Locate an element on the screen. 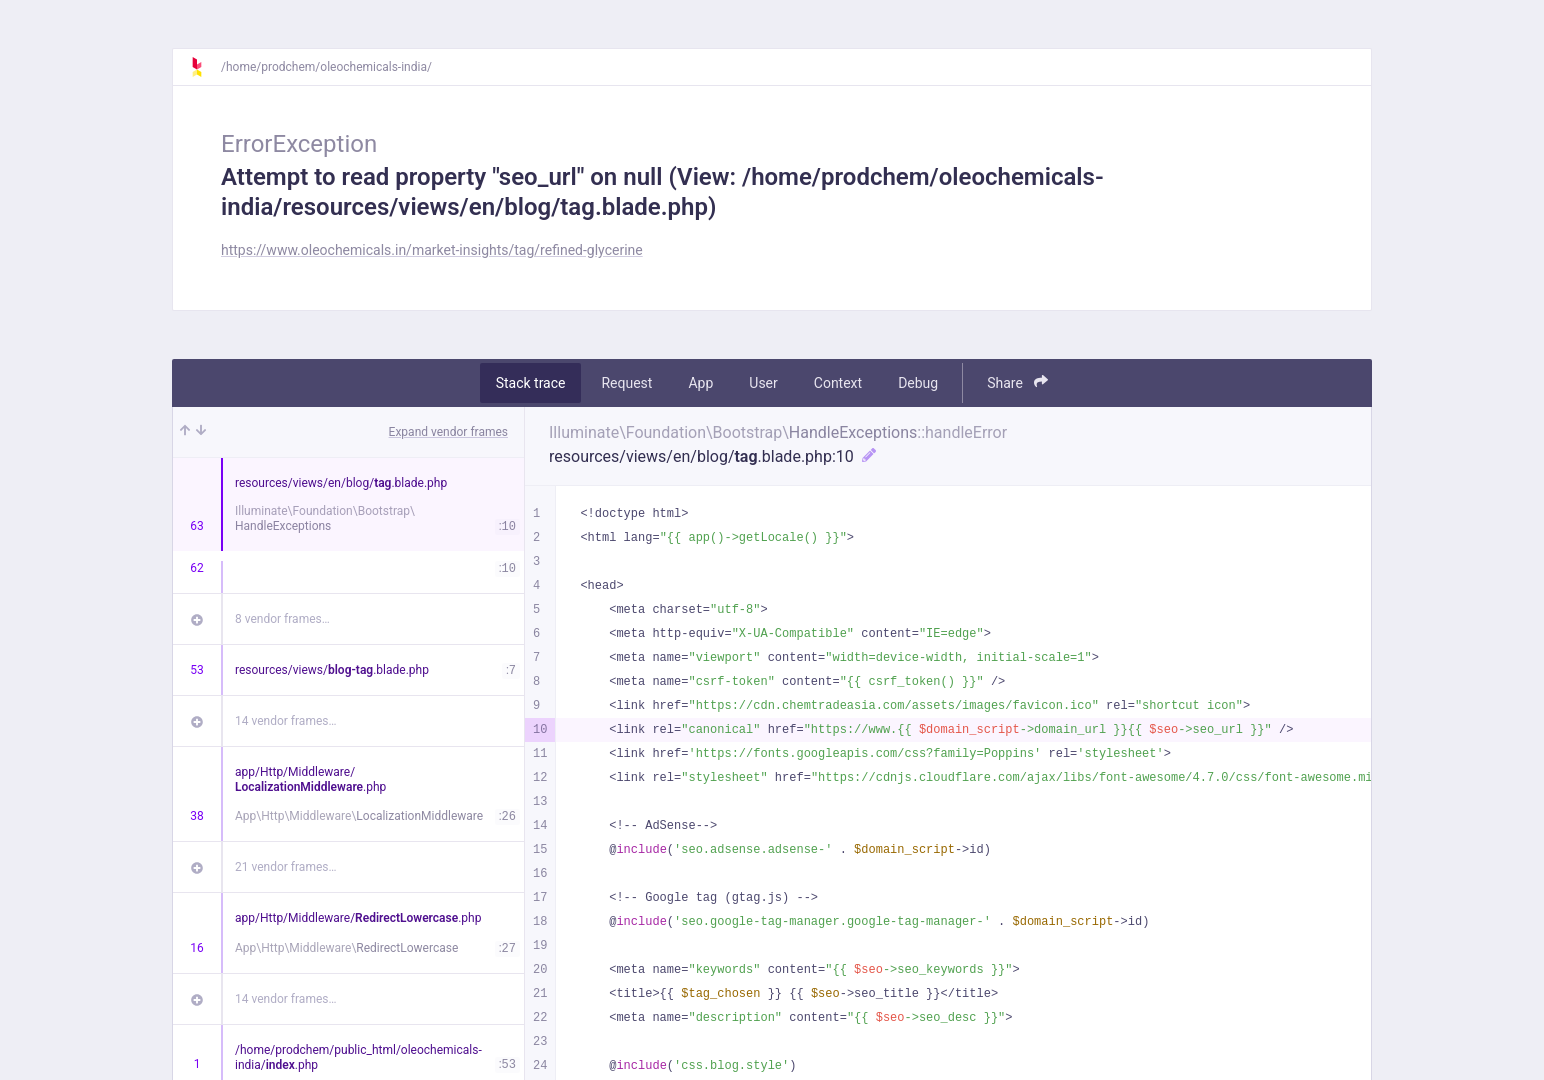 The image size is (1544, 1080). App is located at coordinates (700, 383).